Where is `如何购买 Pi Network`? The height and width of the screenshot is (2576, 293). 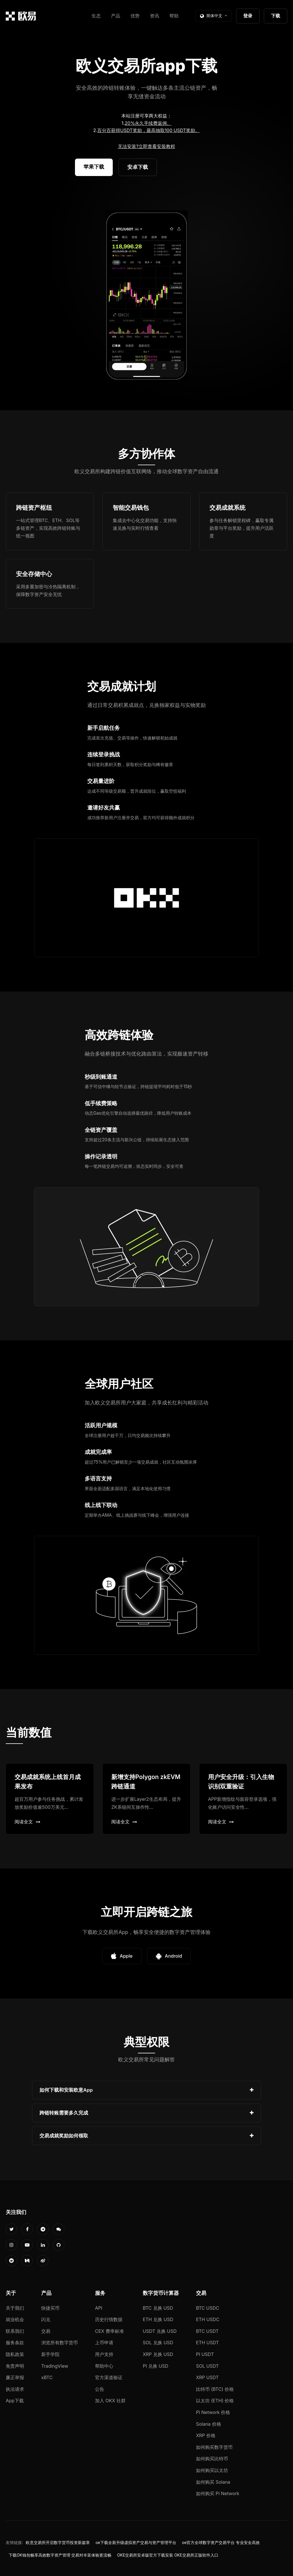
如何购买 Pi Network is located at coordinates (217, 2493).